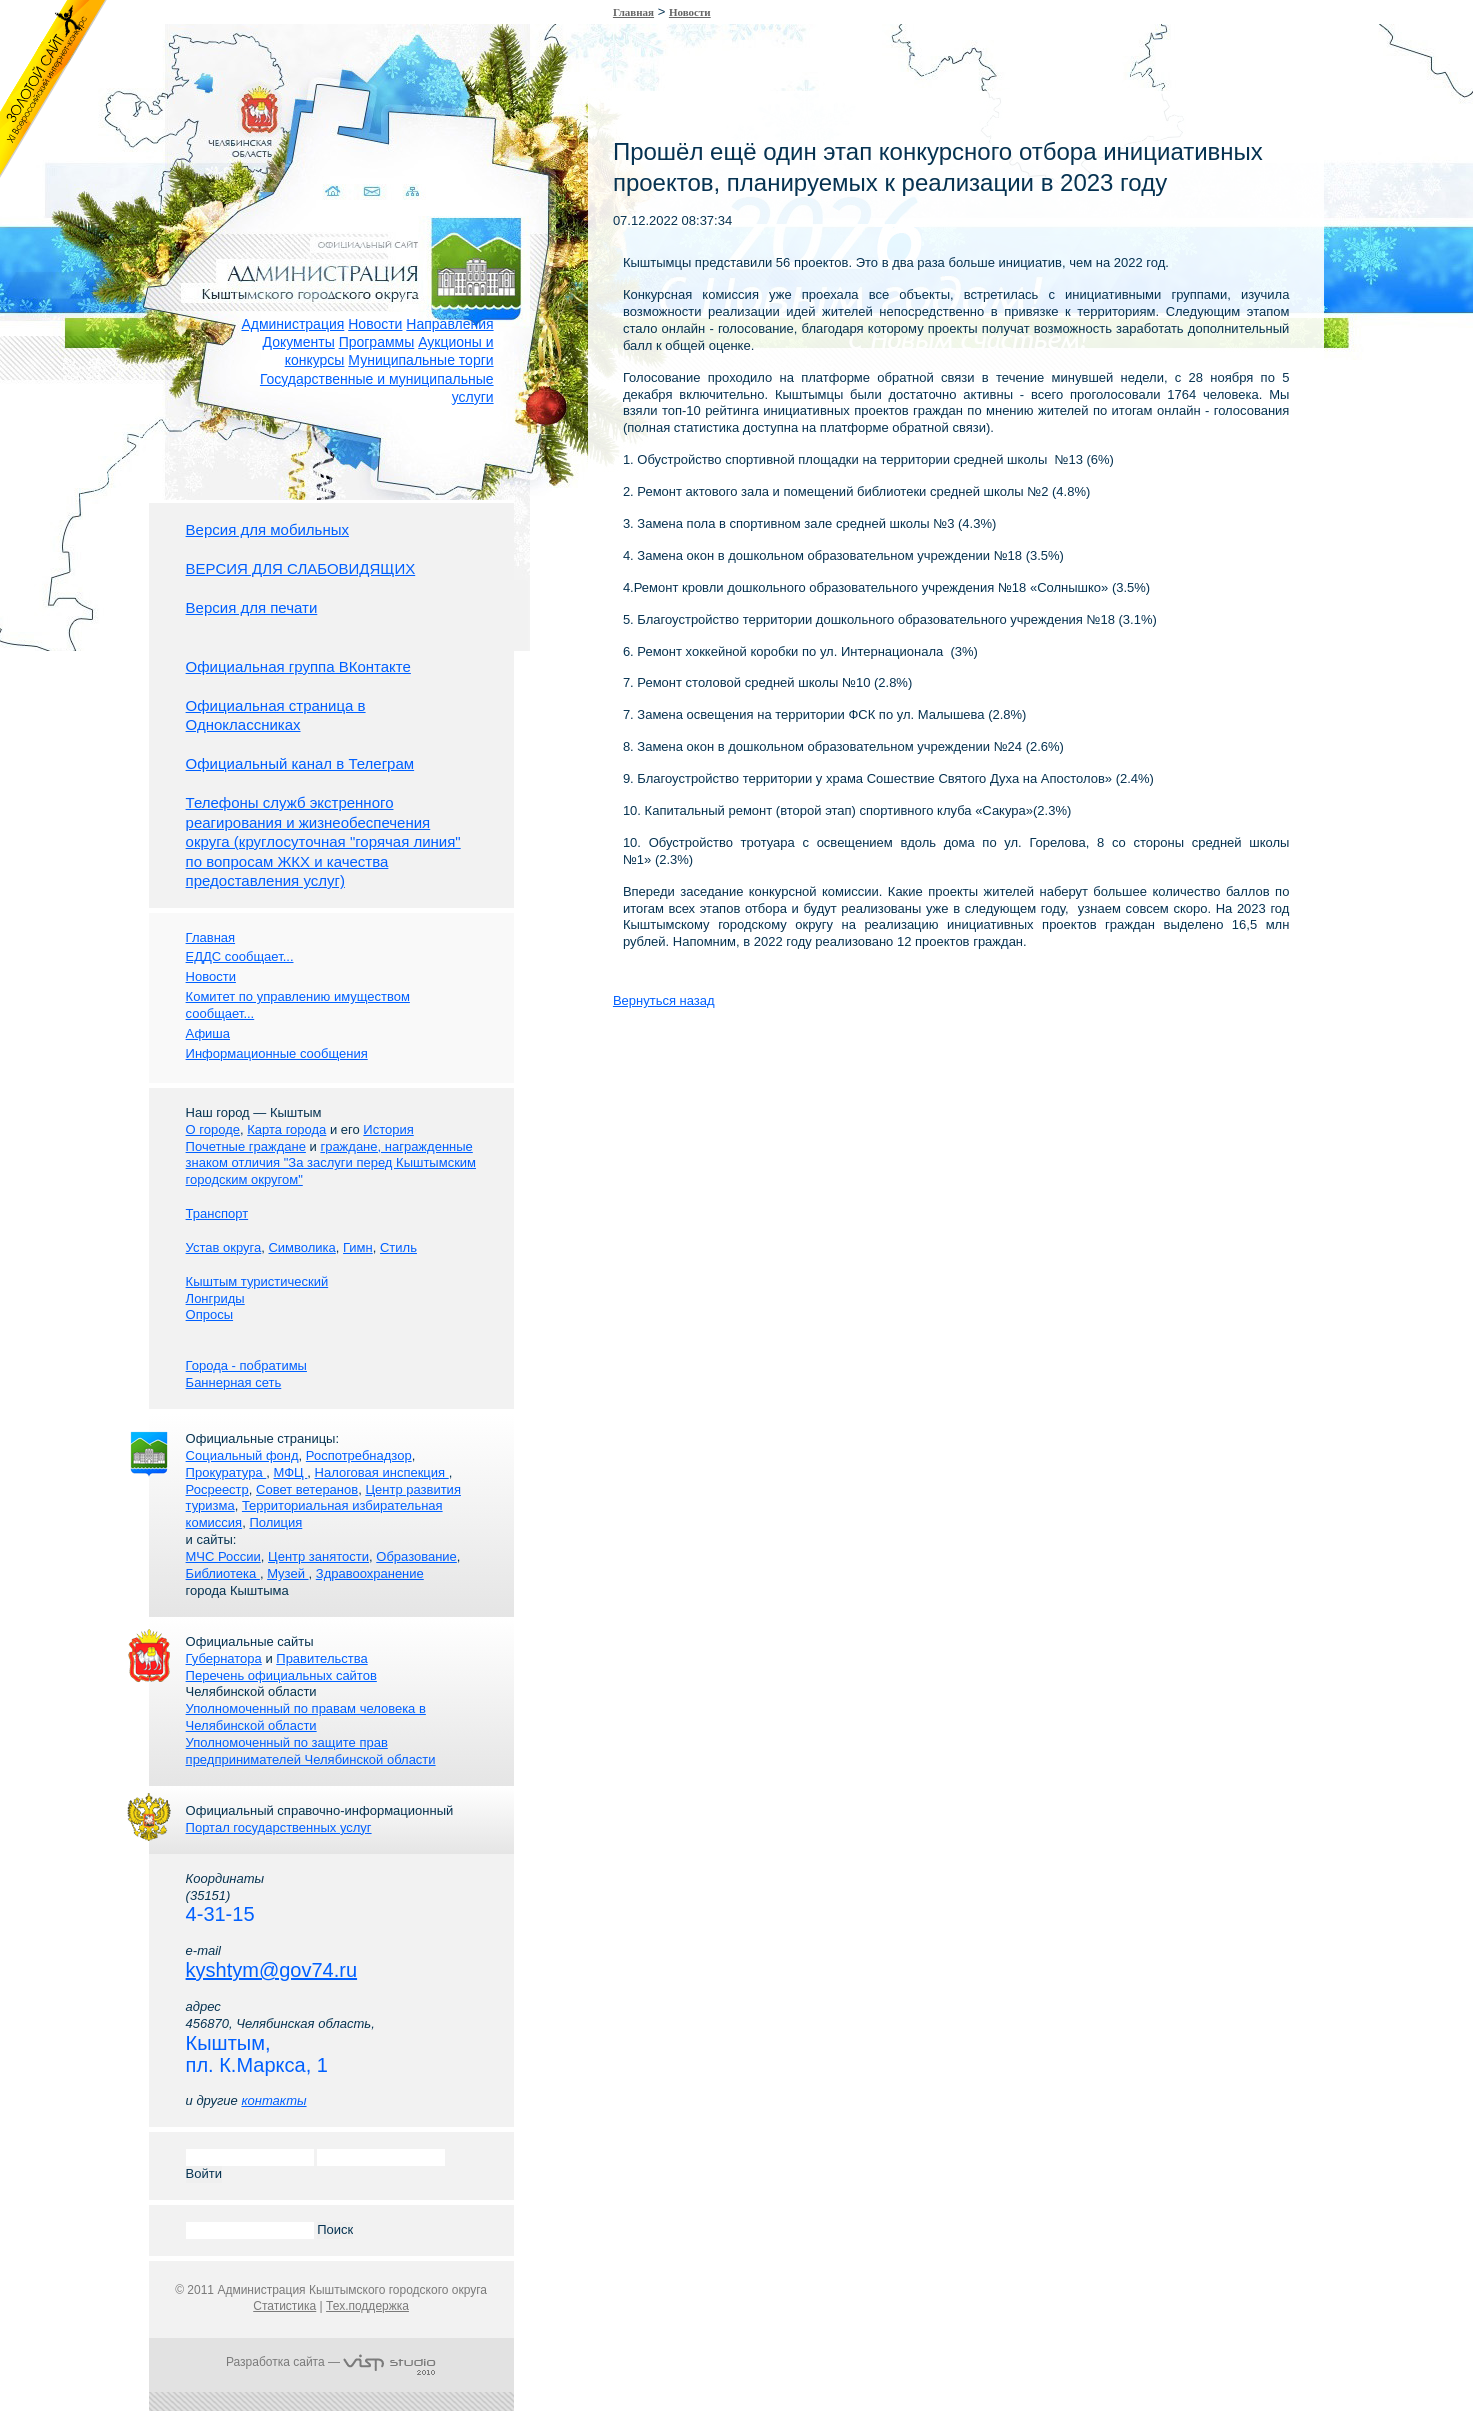 The height and width of the screenshot is (2411, 1473). Describe the element at coordinates (382, 1472) in the screenshot. I see `Налоговая инспекция` at that location.